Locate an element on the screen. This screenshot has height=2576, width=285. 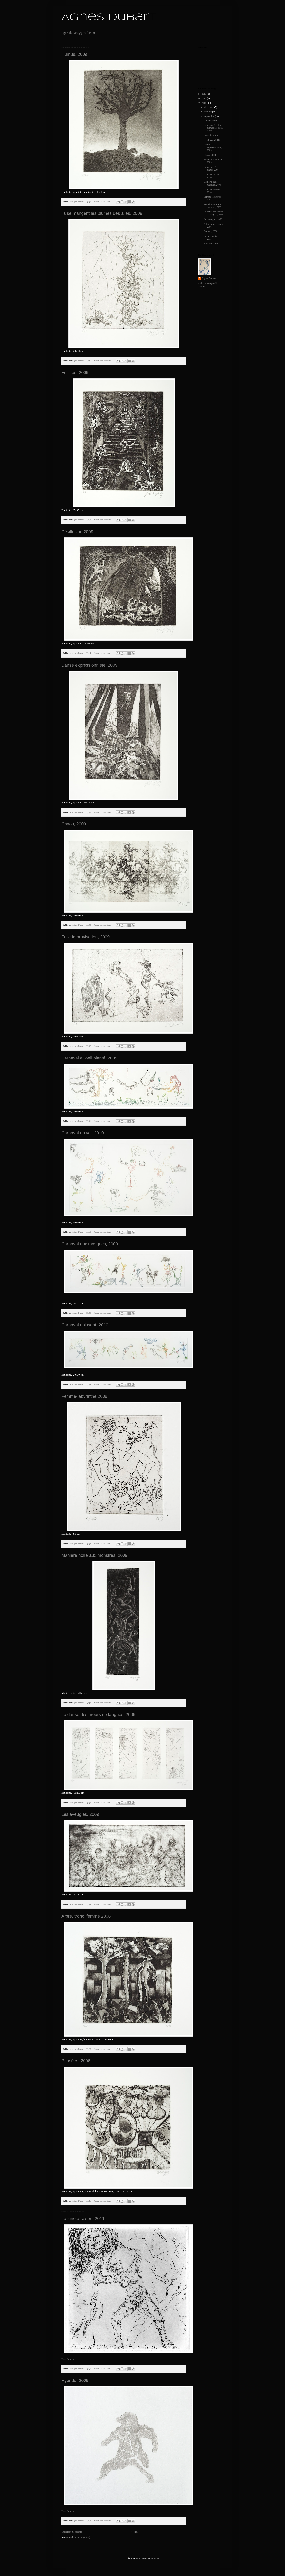
octobre is located at coordinates (208, 111).